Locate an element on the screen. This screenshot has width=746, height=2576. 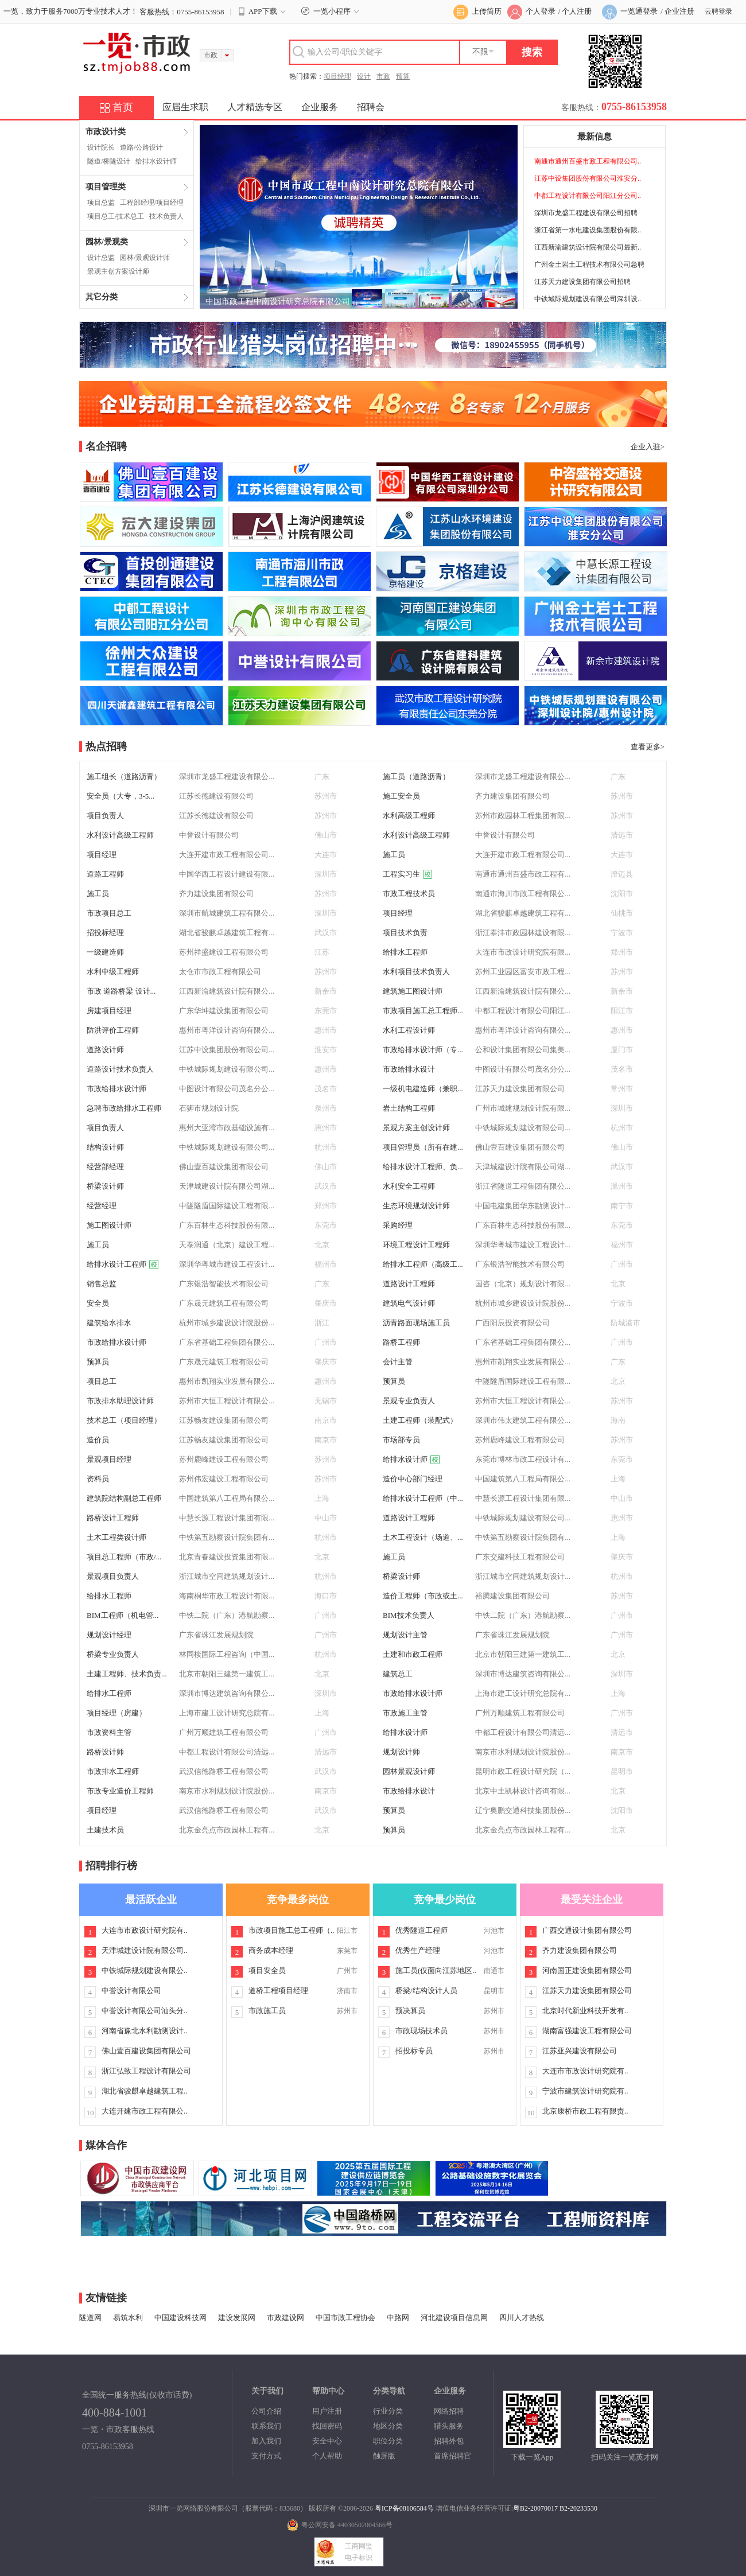
找回密码 is located at coordinates (327, 2426).